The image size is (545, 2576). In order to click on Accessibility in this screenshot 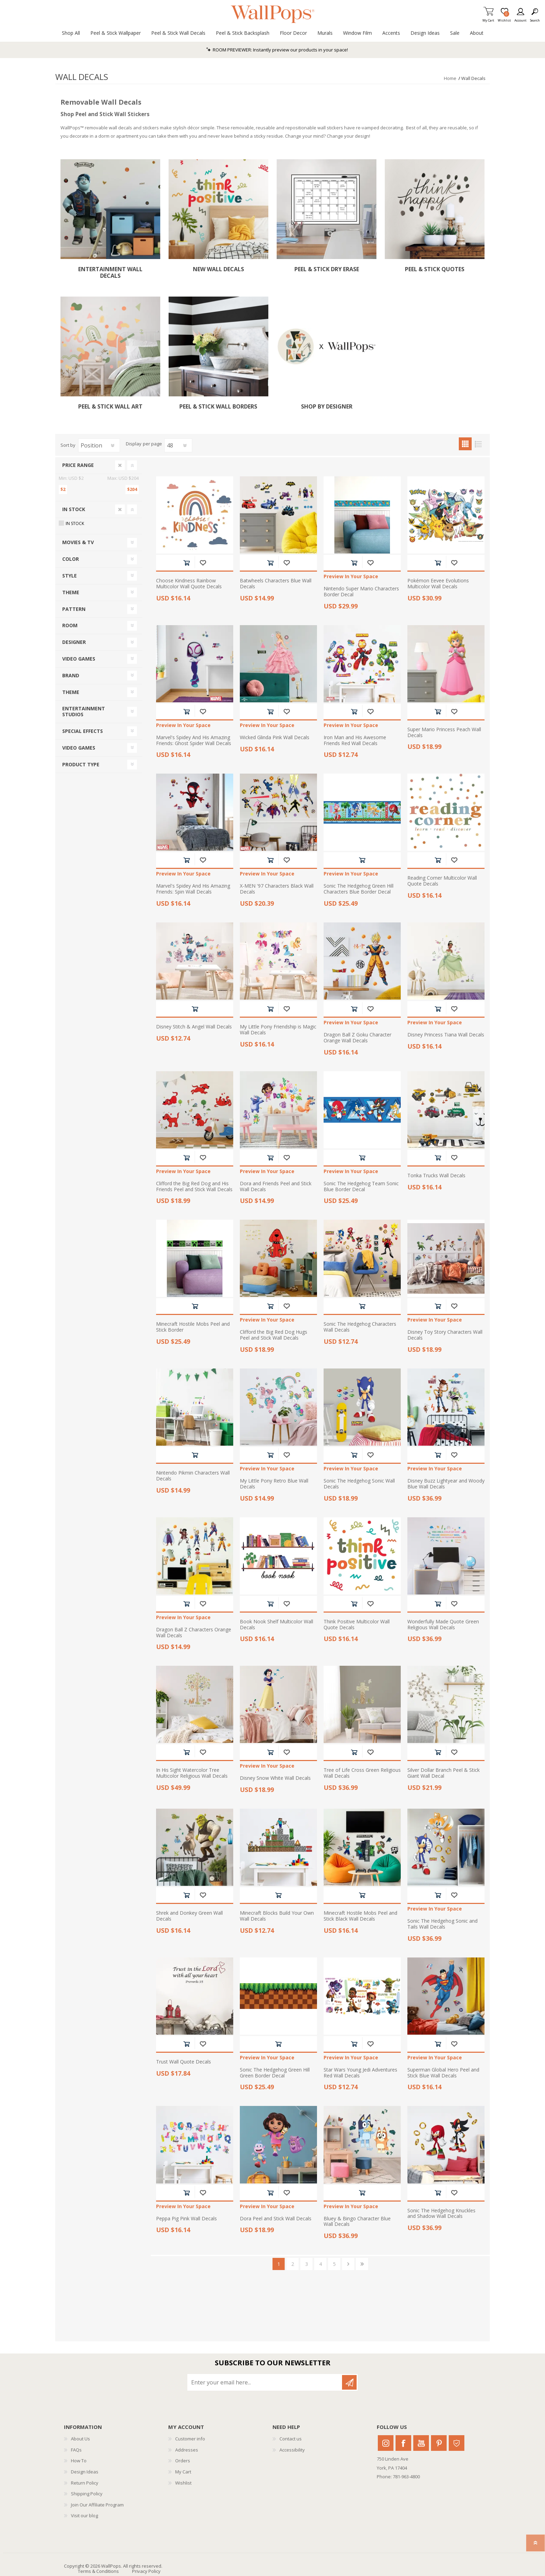, I will do `click(292, 2450)`.